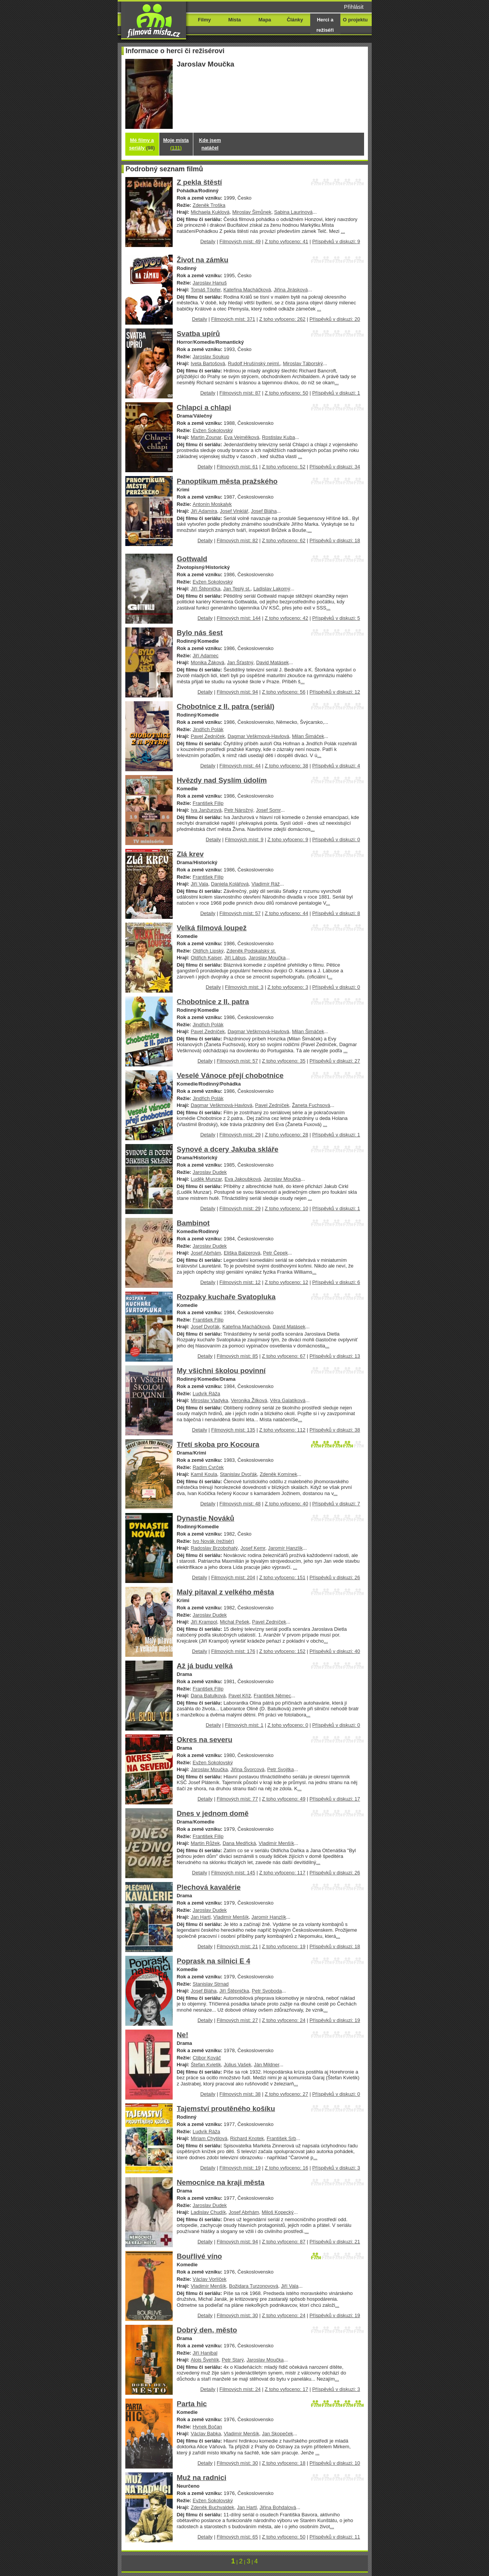 Image resolution: width=489 pixels, height=2576 pixels. What do you see at coordinates (241, 437) in the screenshot?
I see `Eva Vejmělková` at bounding box center [241, 437].